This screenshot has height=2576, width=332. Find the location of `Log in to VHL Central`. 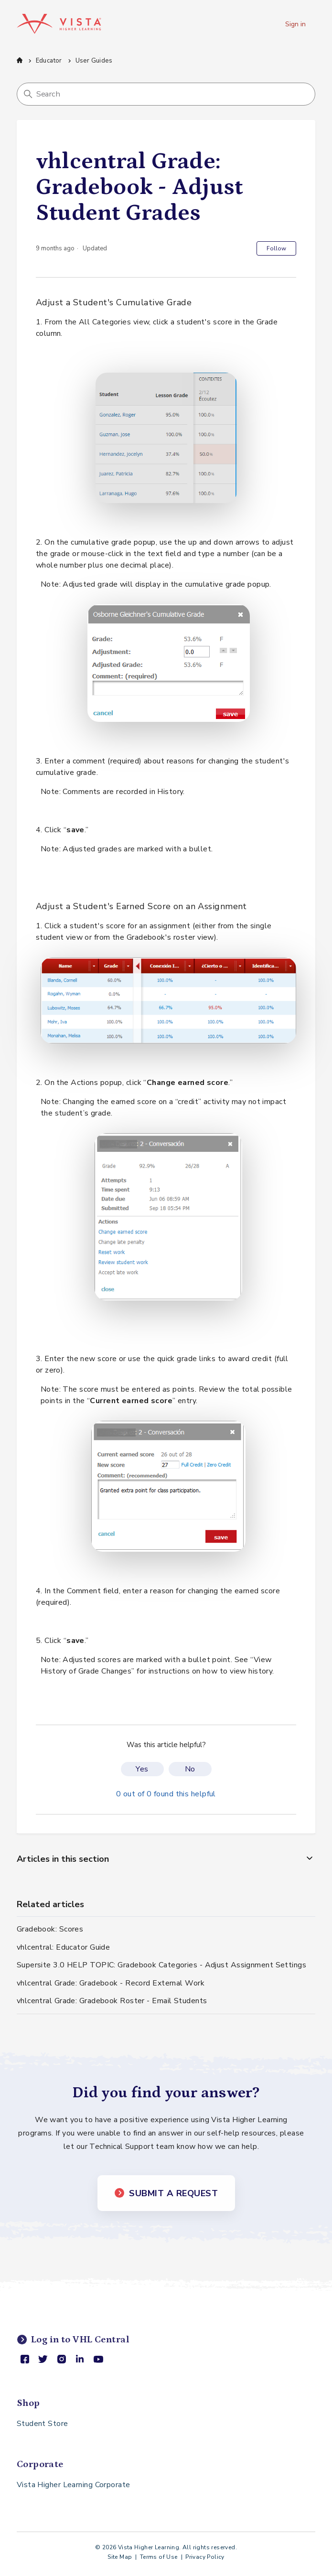

Log in to VHL Central is located at coordinates (73, 2339).